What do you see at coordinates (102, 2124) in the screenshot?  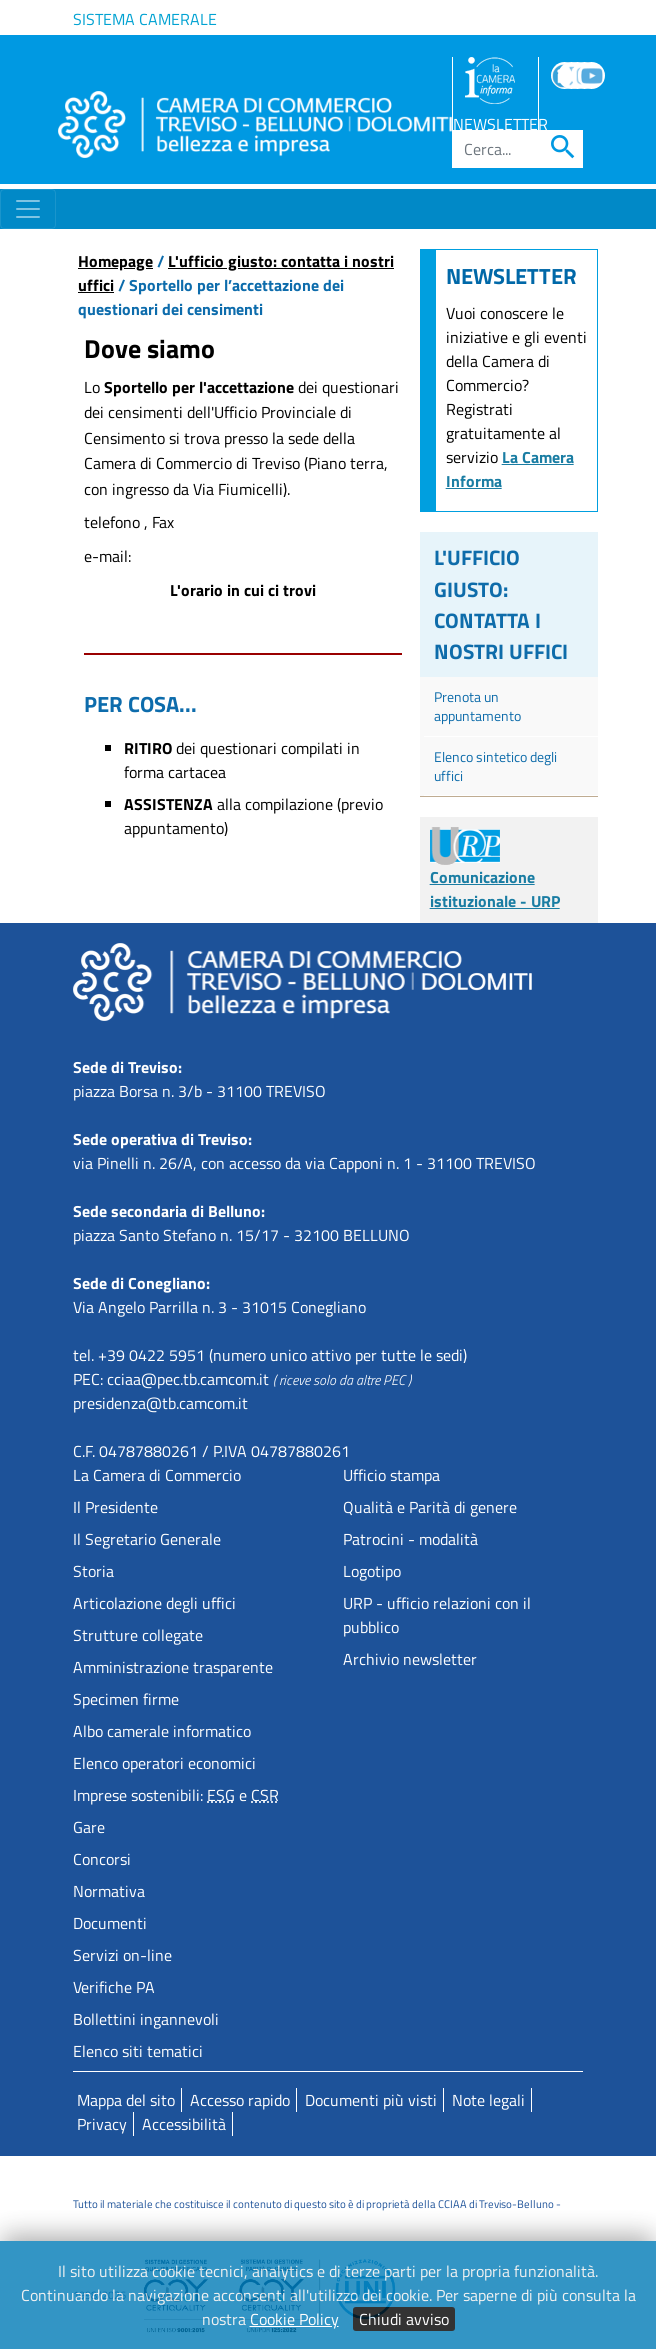 I see `Privacy` at bounding box center [102, 2124].